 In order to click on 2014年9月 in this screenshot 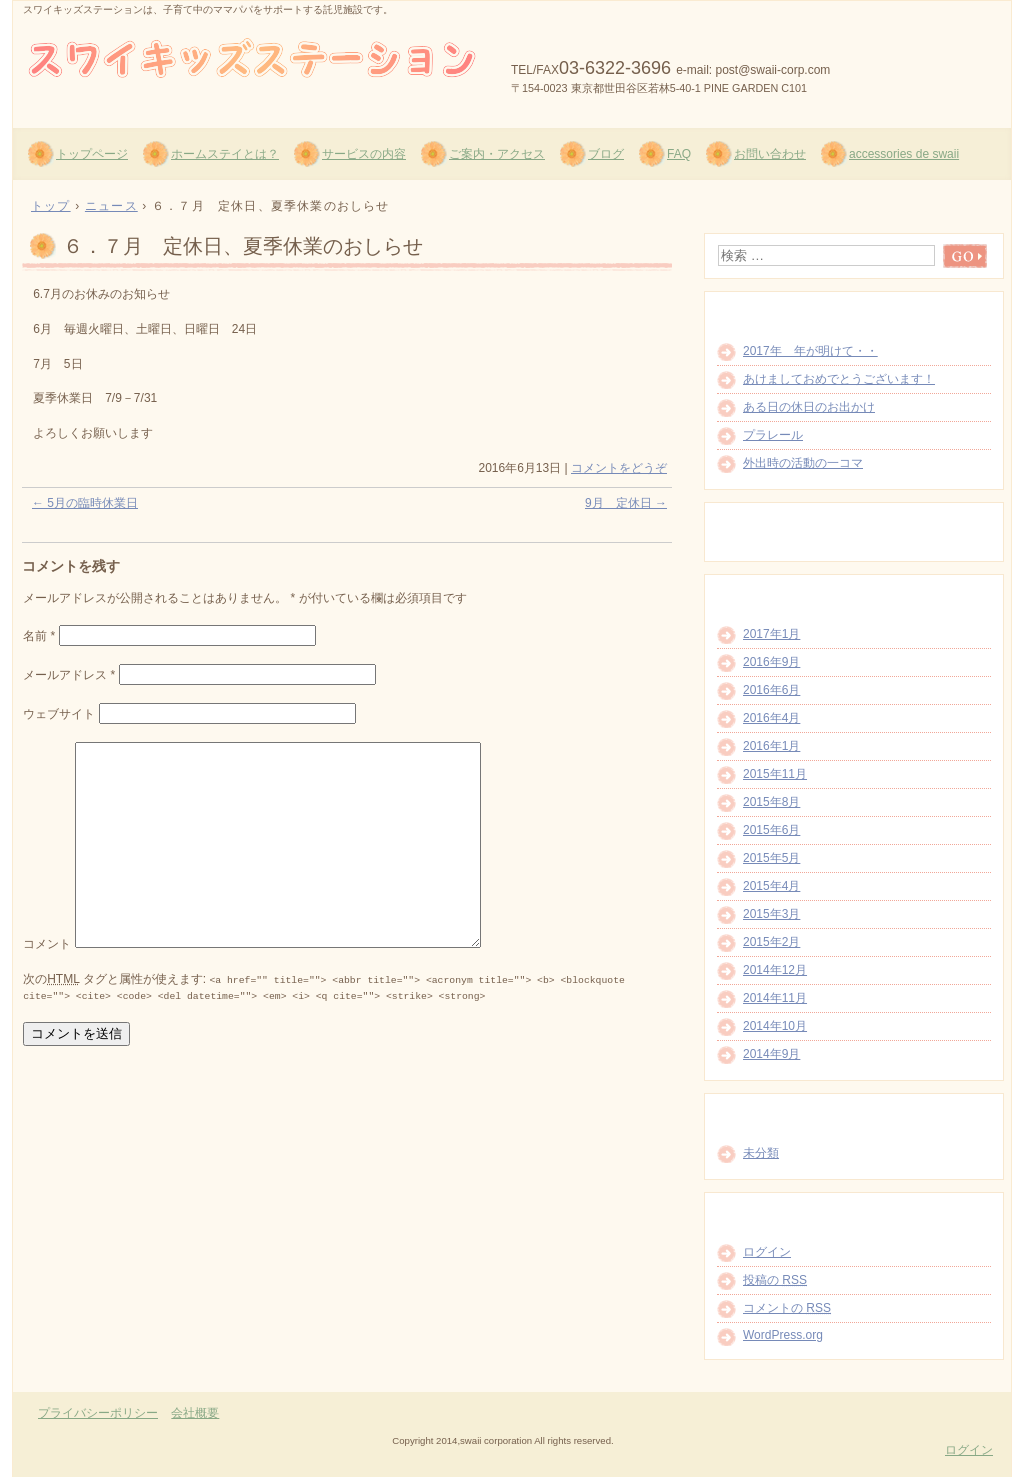, I will do `click(771, 1054)`.